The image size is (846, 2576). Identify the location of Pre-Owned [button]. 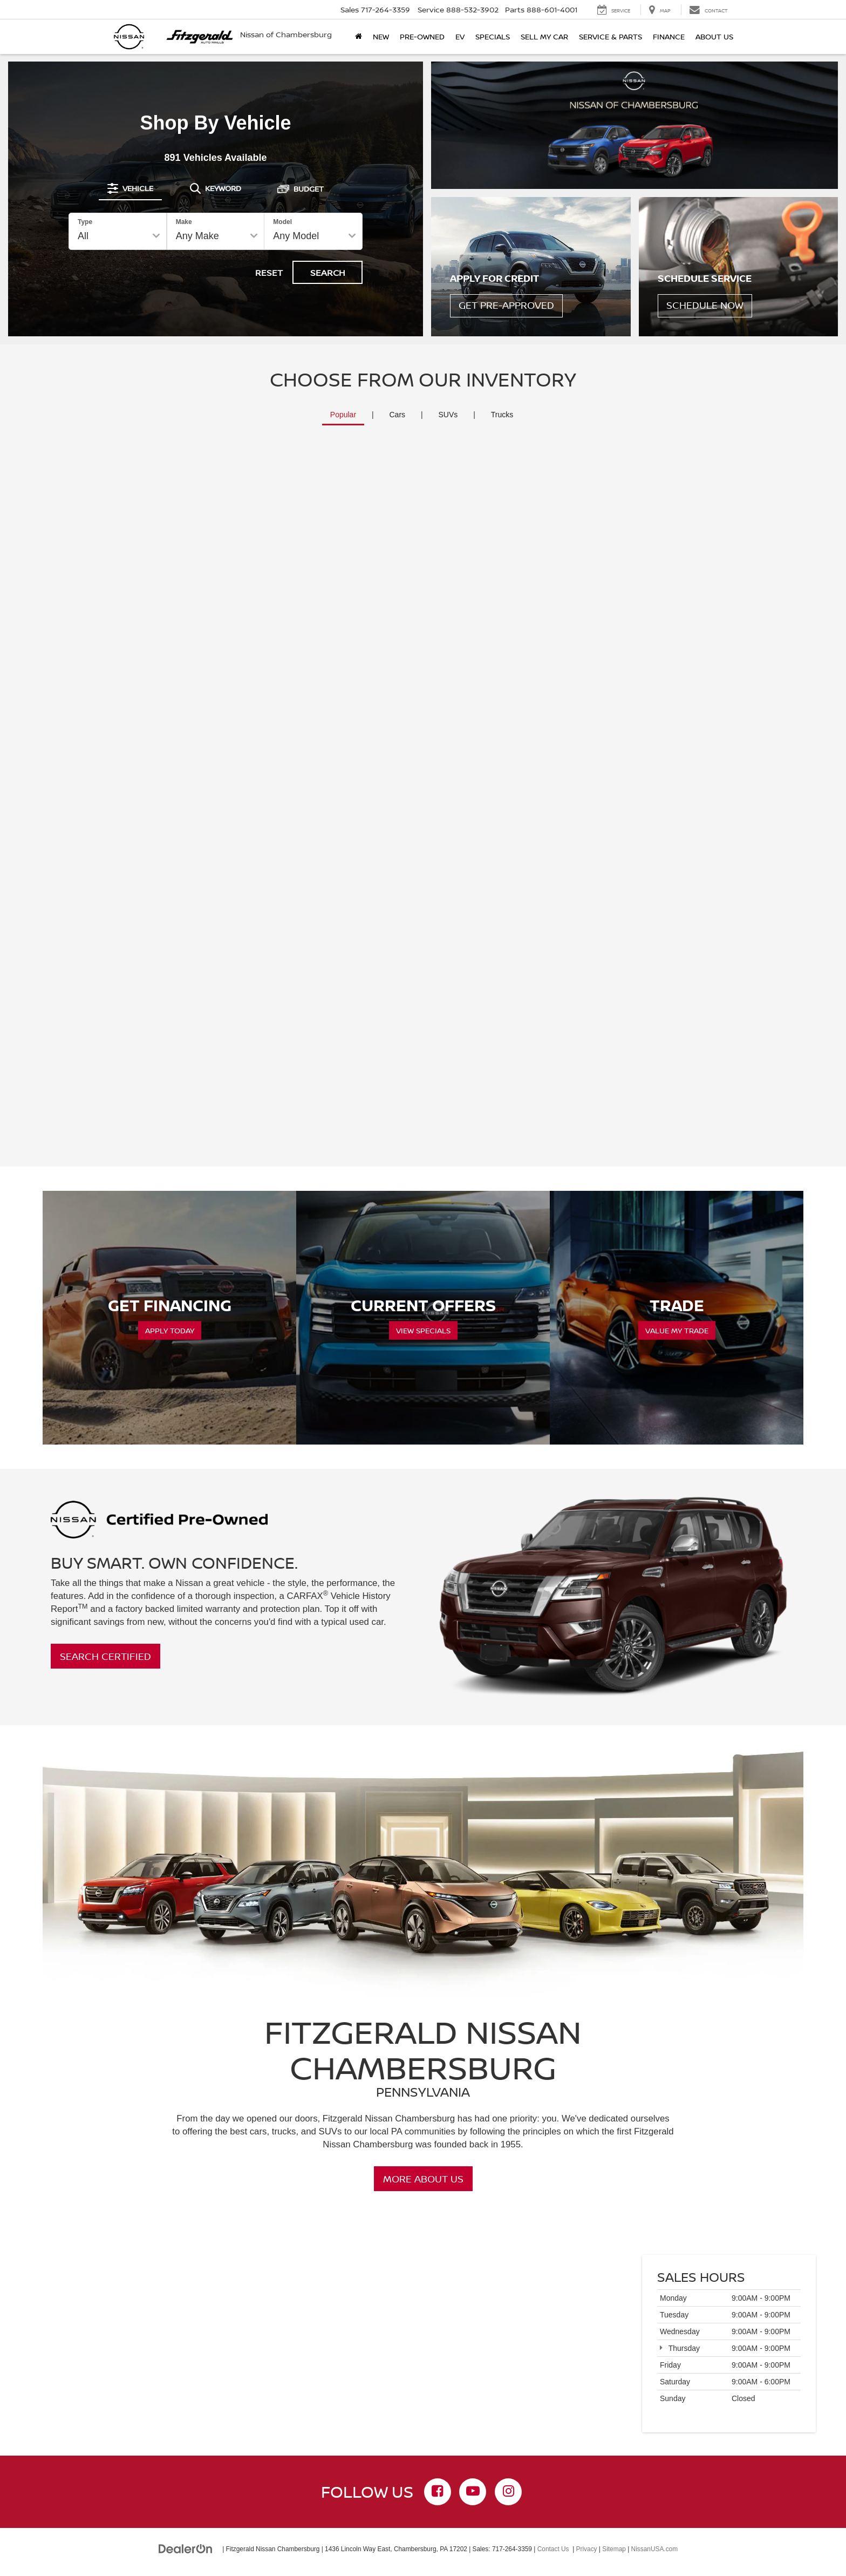
(422, 36).